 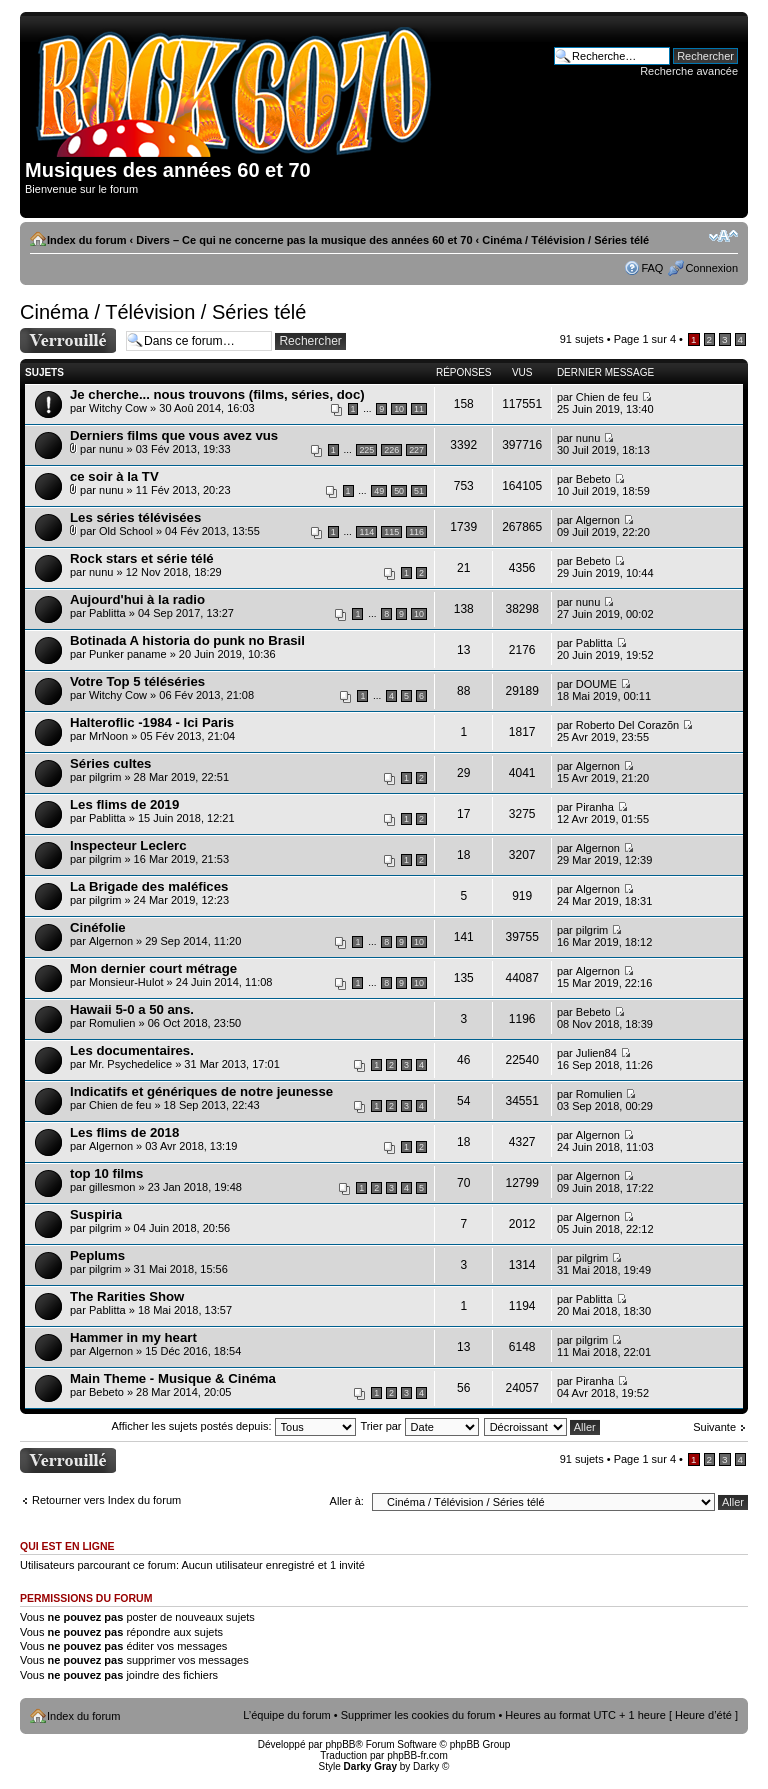 What do you see at coordinates (419, 1426) in the screenshot?
I see `Trier par` at bounding box center [419, 1426].